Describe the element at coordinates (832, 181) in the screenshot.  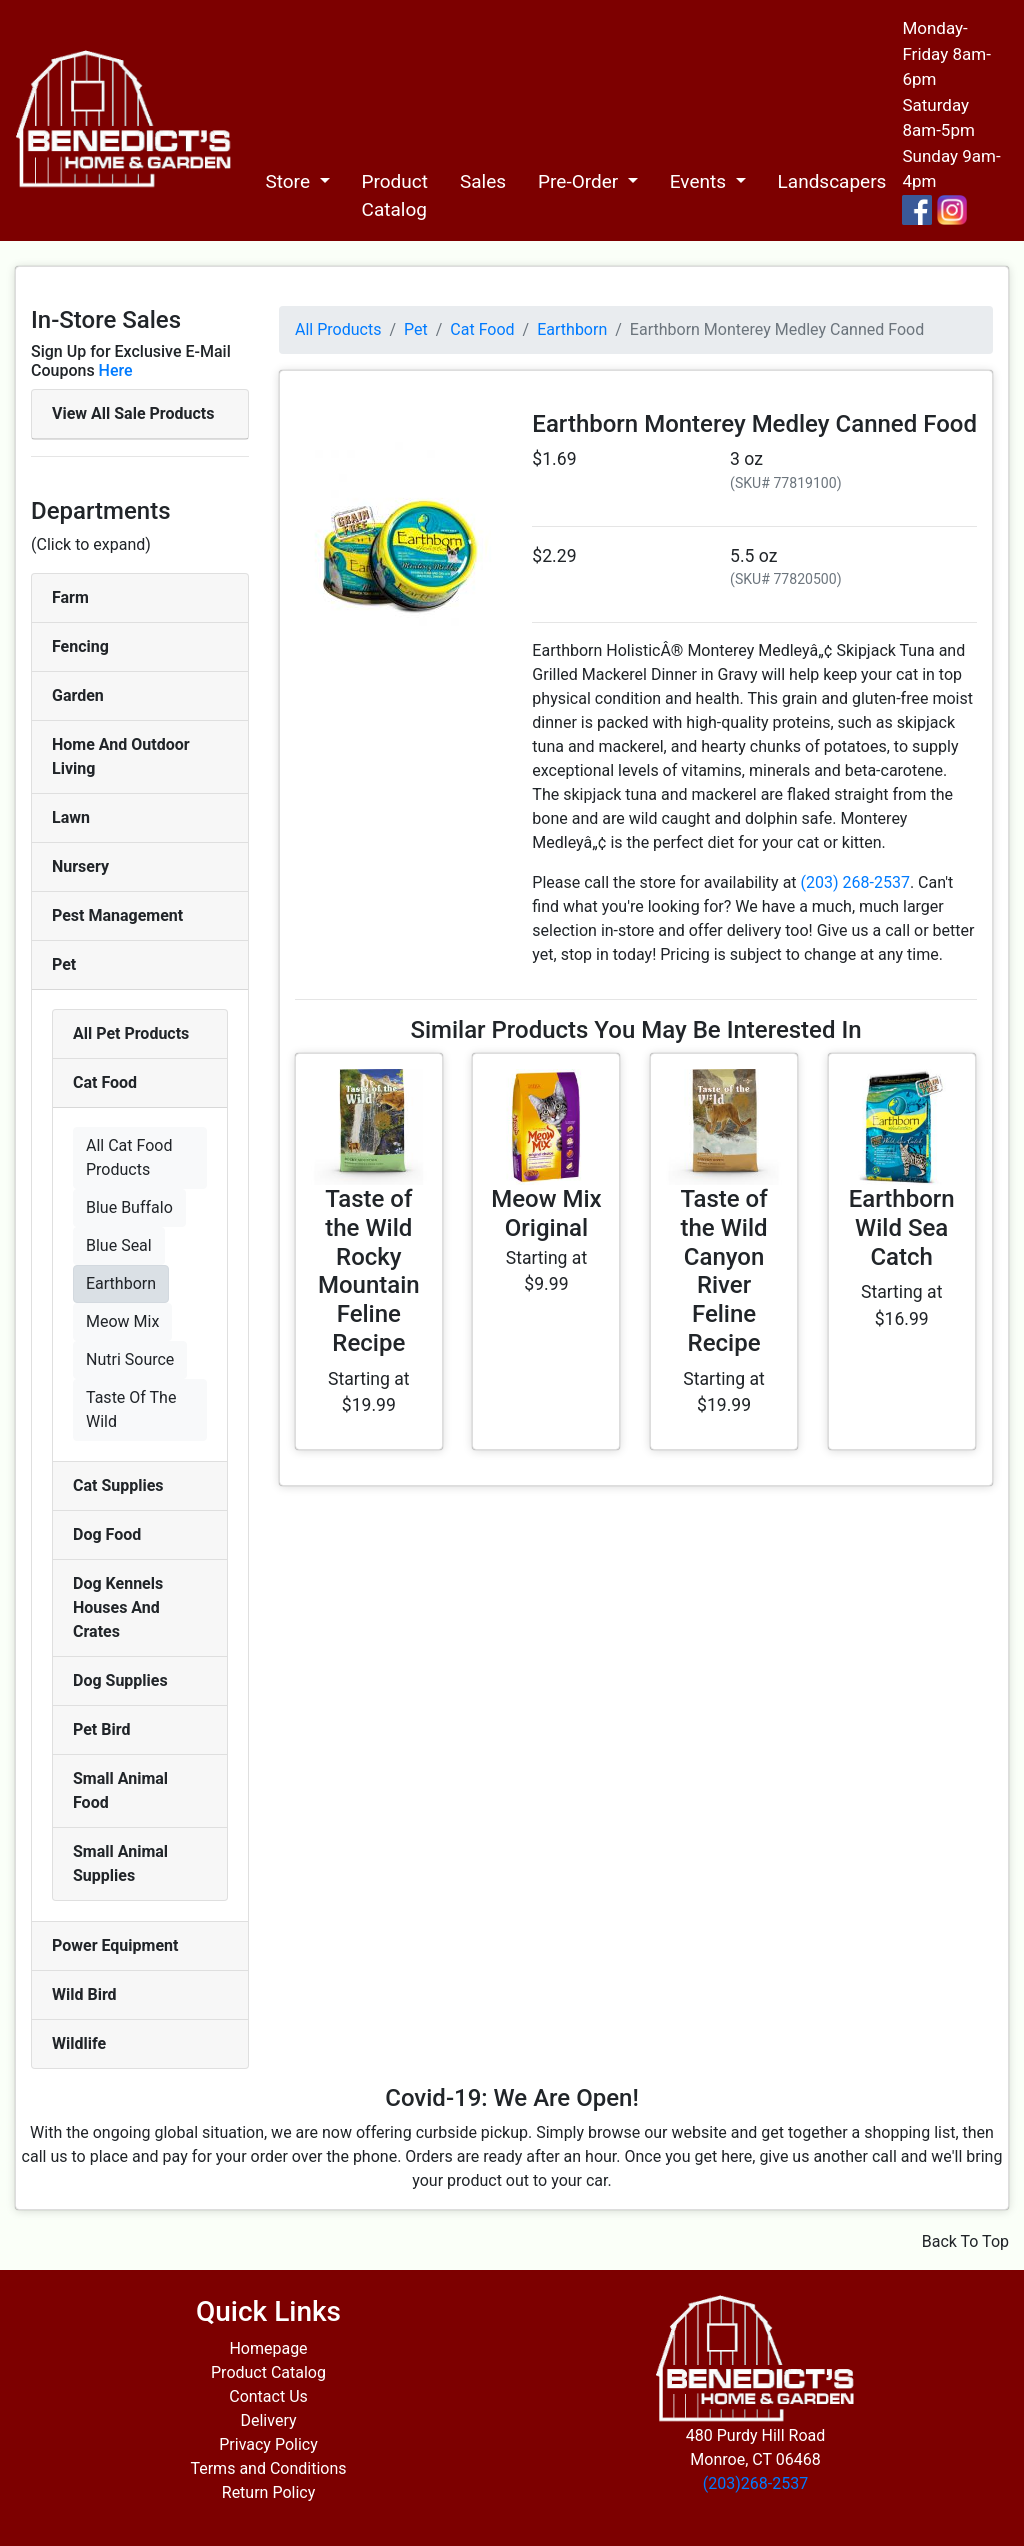
I see `Landscapers` at that location.